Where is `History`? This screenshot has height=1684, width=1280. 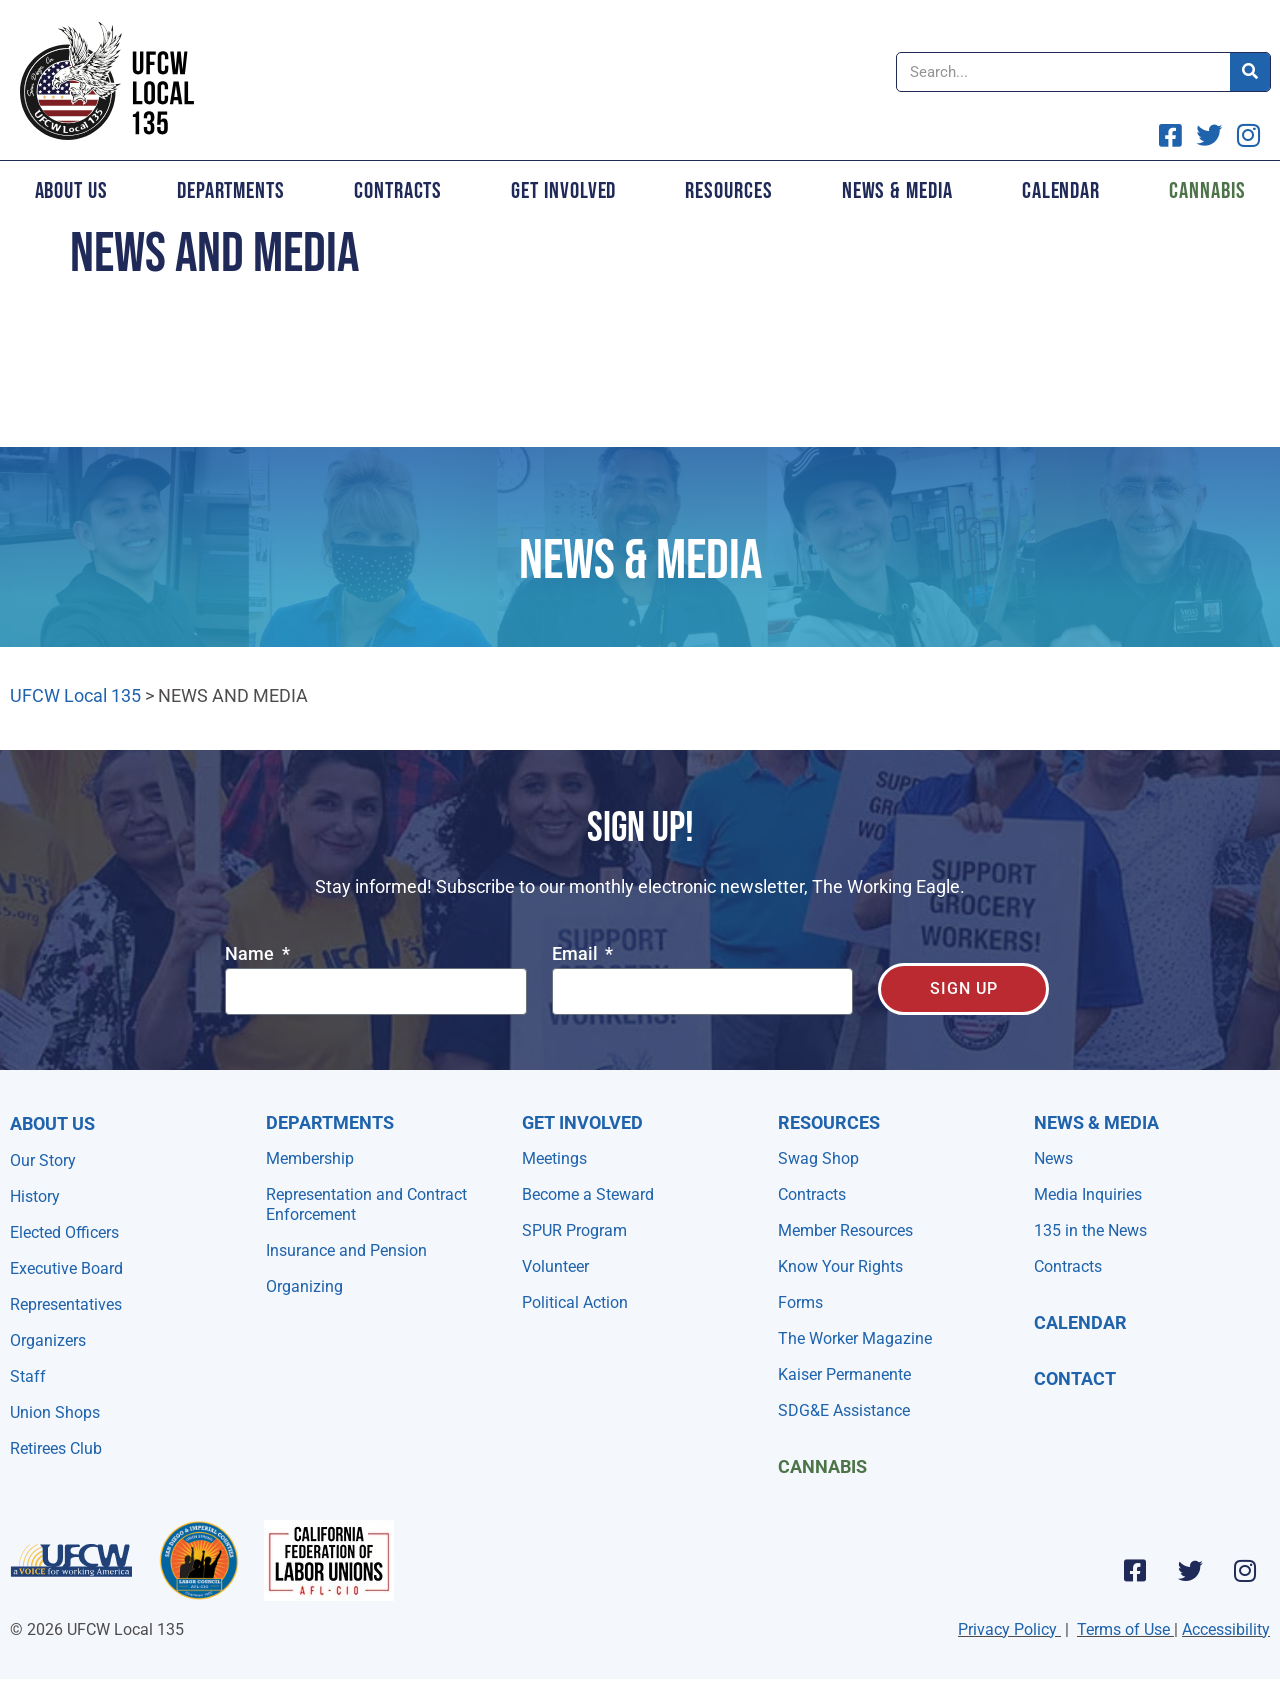
History is located at coordinates (35, 1196).